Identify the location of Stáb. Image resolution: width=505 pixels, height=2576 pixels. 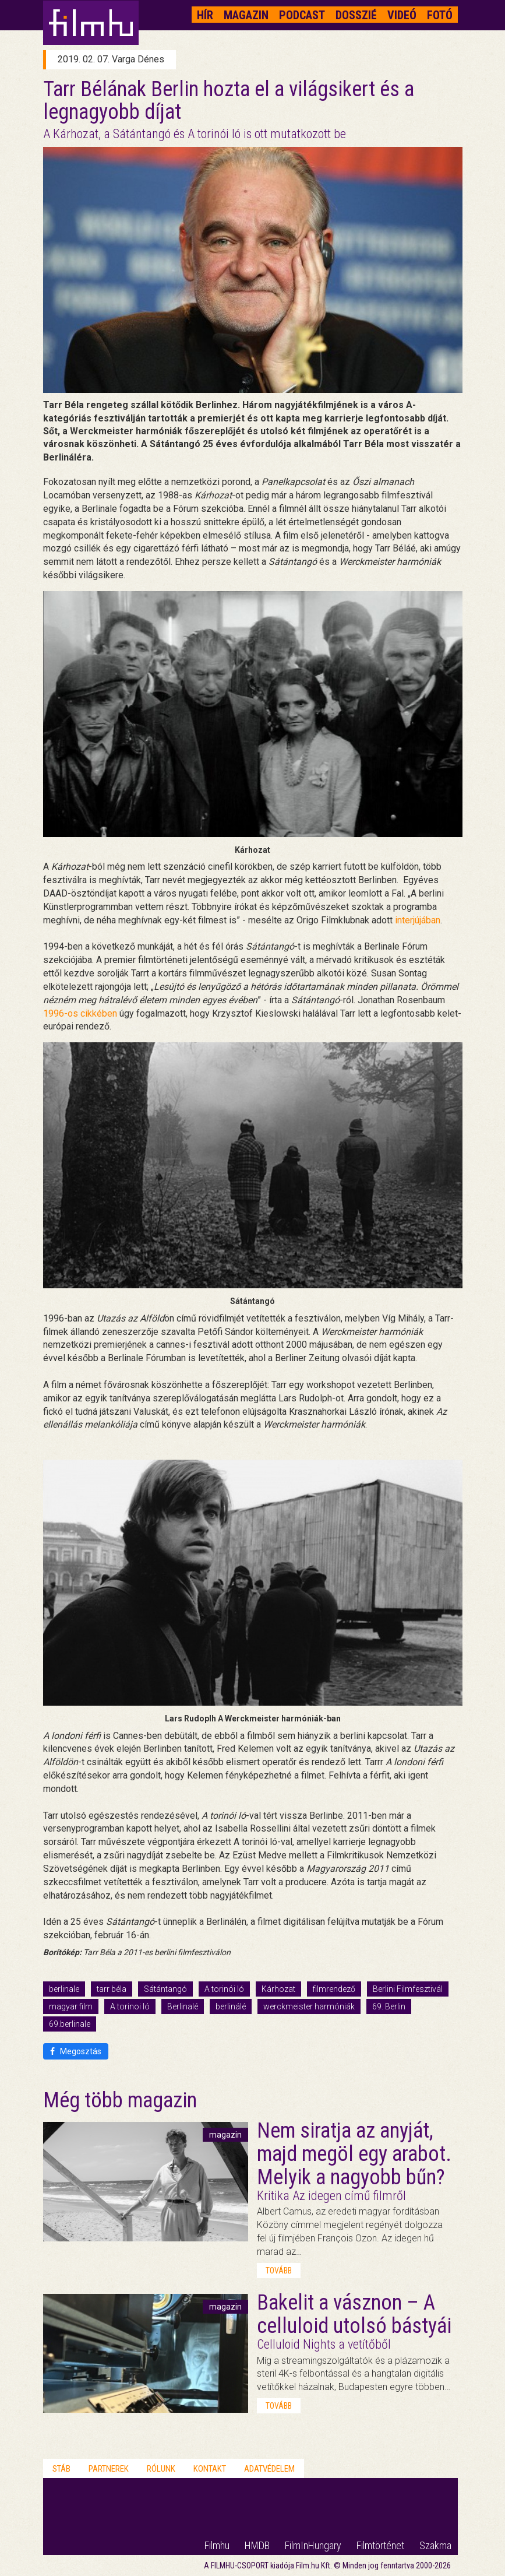
(61, 2468).